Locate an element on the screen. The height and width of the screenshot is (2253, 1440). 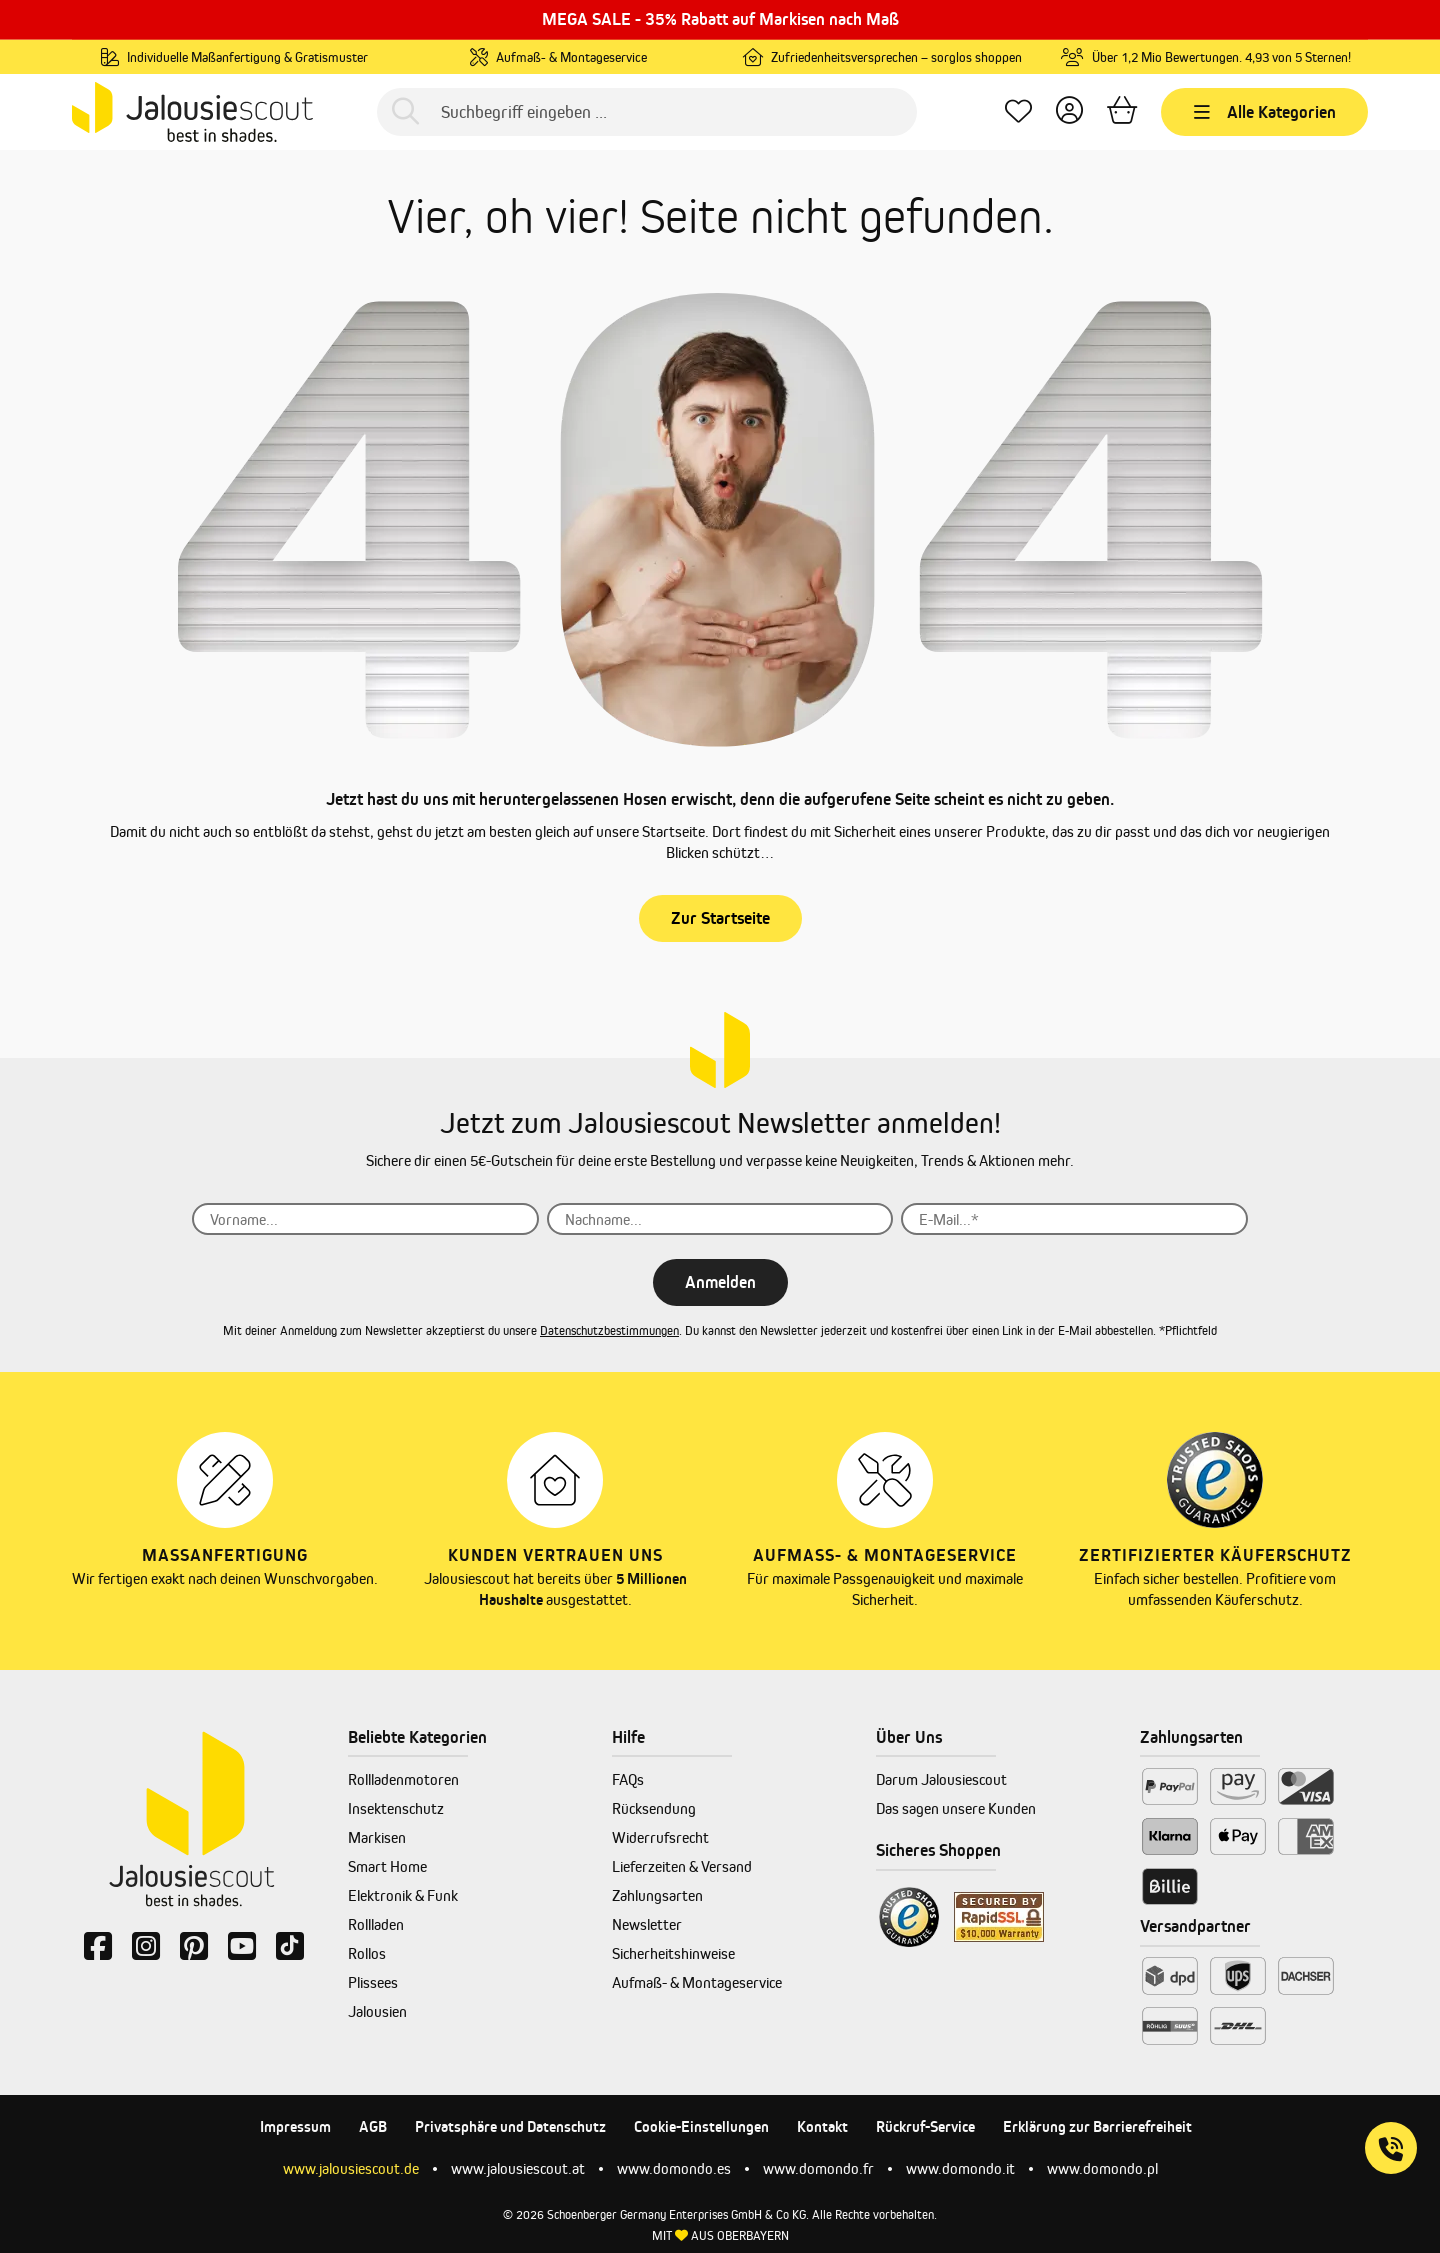
Privatsphäre und Datenschutz is located at coordinates (510, 2126).